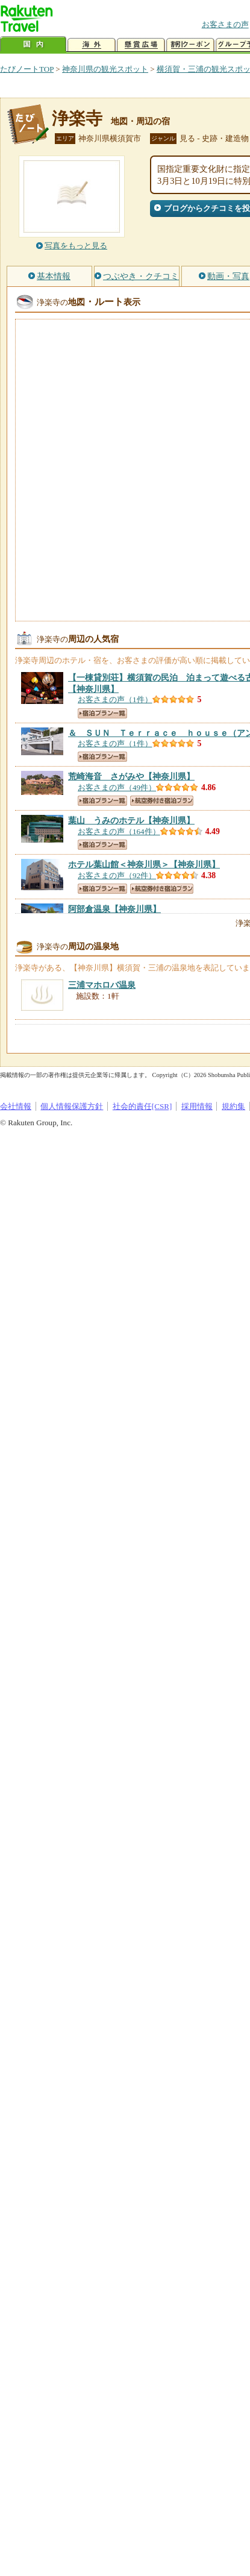 The height and width of the screenshot is (2576, 250). Describe the element at coordinates (161, 801) in the screenshot. I see `航空券付き宿泊プラン` at that location.